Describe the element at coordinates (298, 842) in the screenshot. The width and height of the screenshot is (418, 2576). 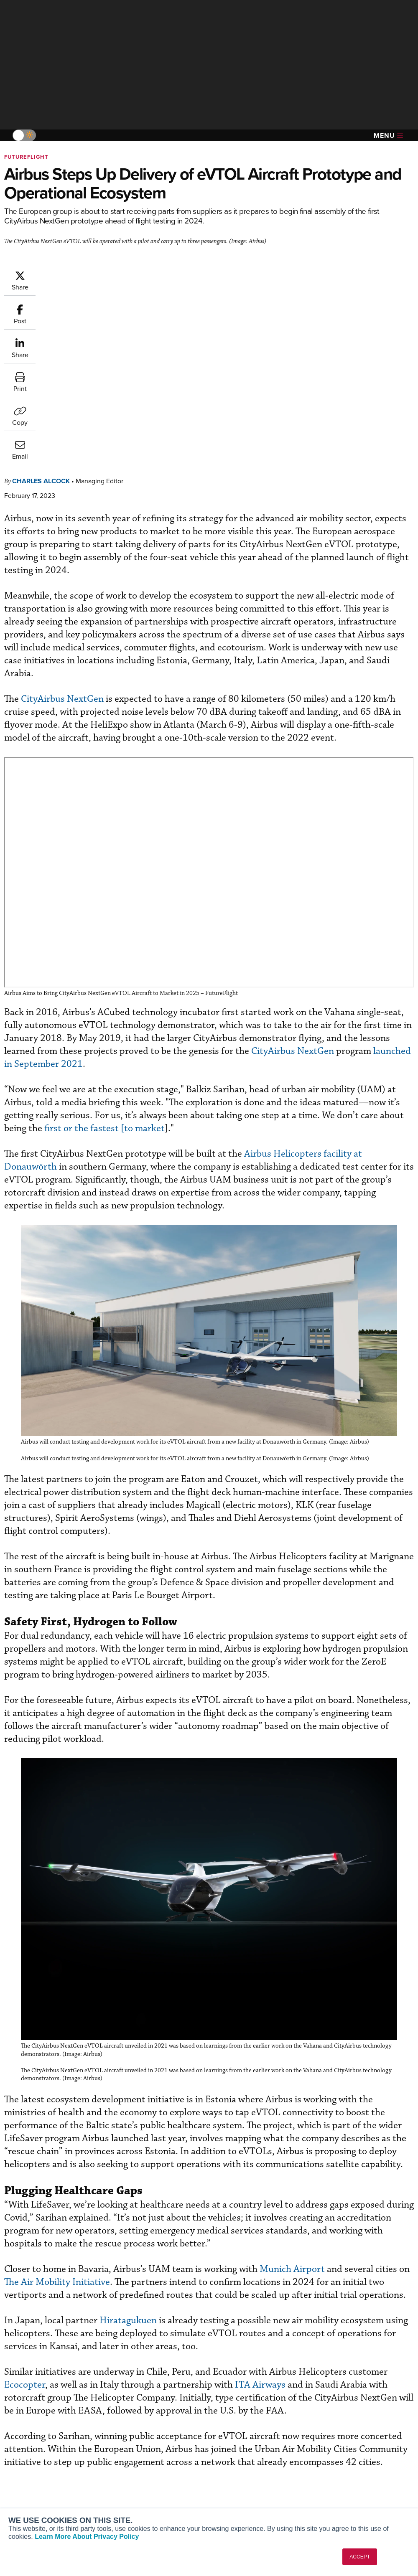
I see `launched in September 2021` at that location.